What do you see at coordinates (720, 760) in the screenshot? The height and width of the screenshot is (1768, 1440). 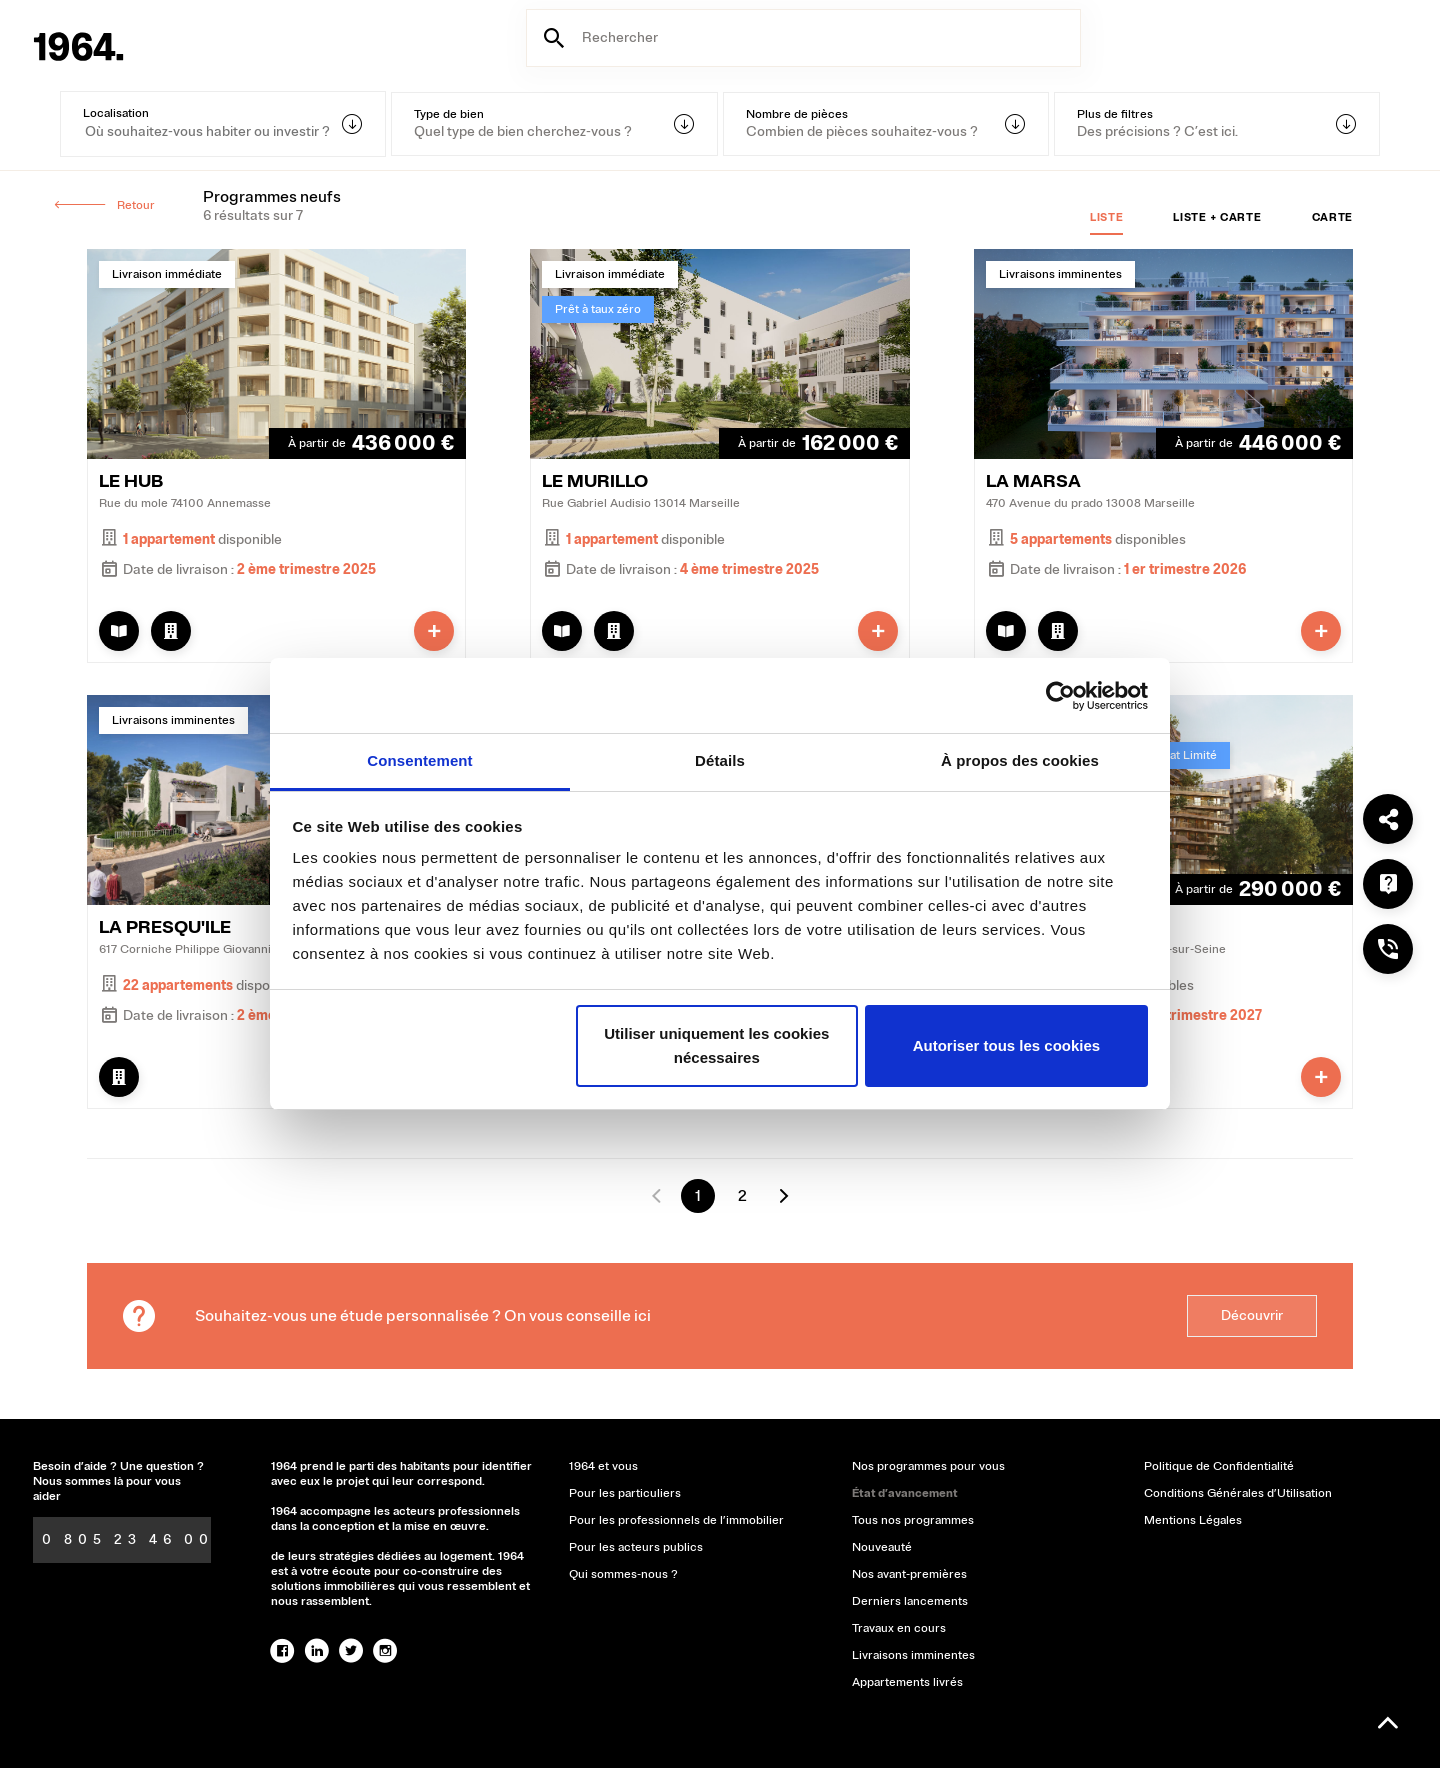 I see `Détails [tab]` at bounding box center [720, 760].